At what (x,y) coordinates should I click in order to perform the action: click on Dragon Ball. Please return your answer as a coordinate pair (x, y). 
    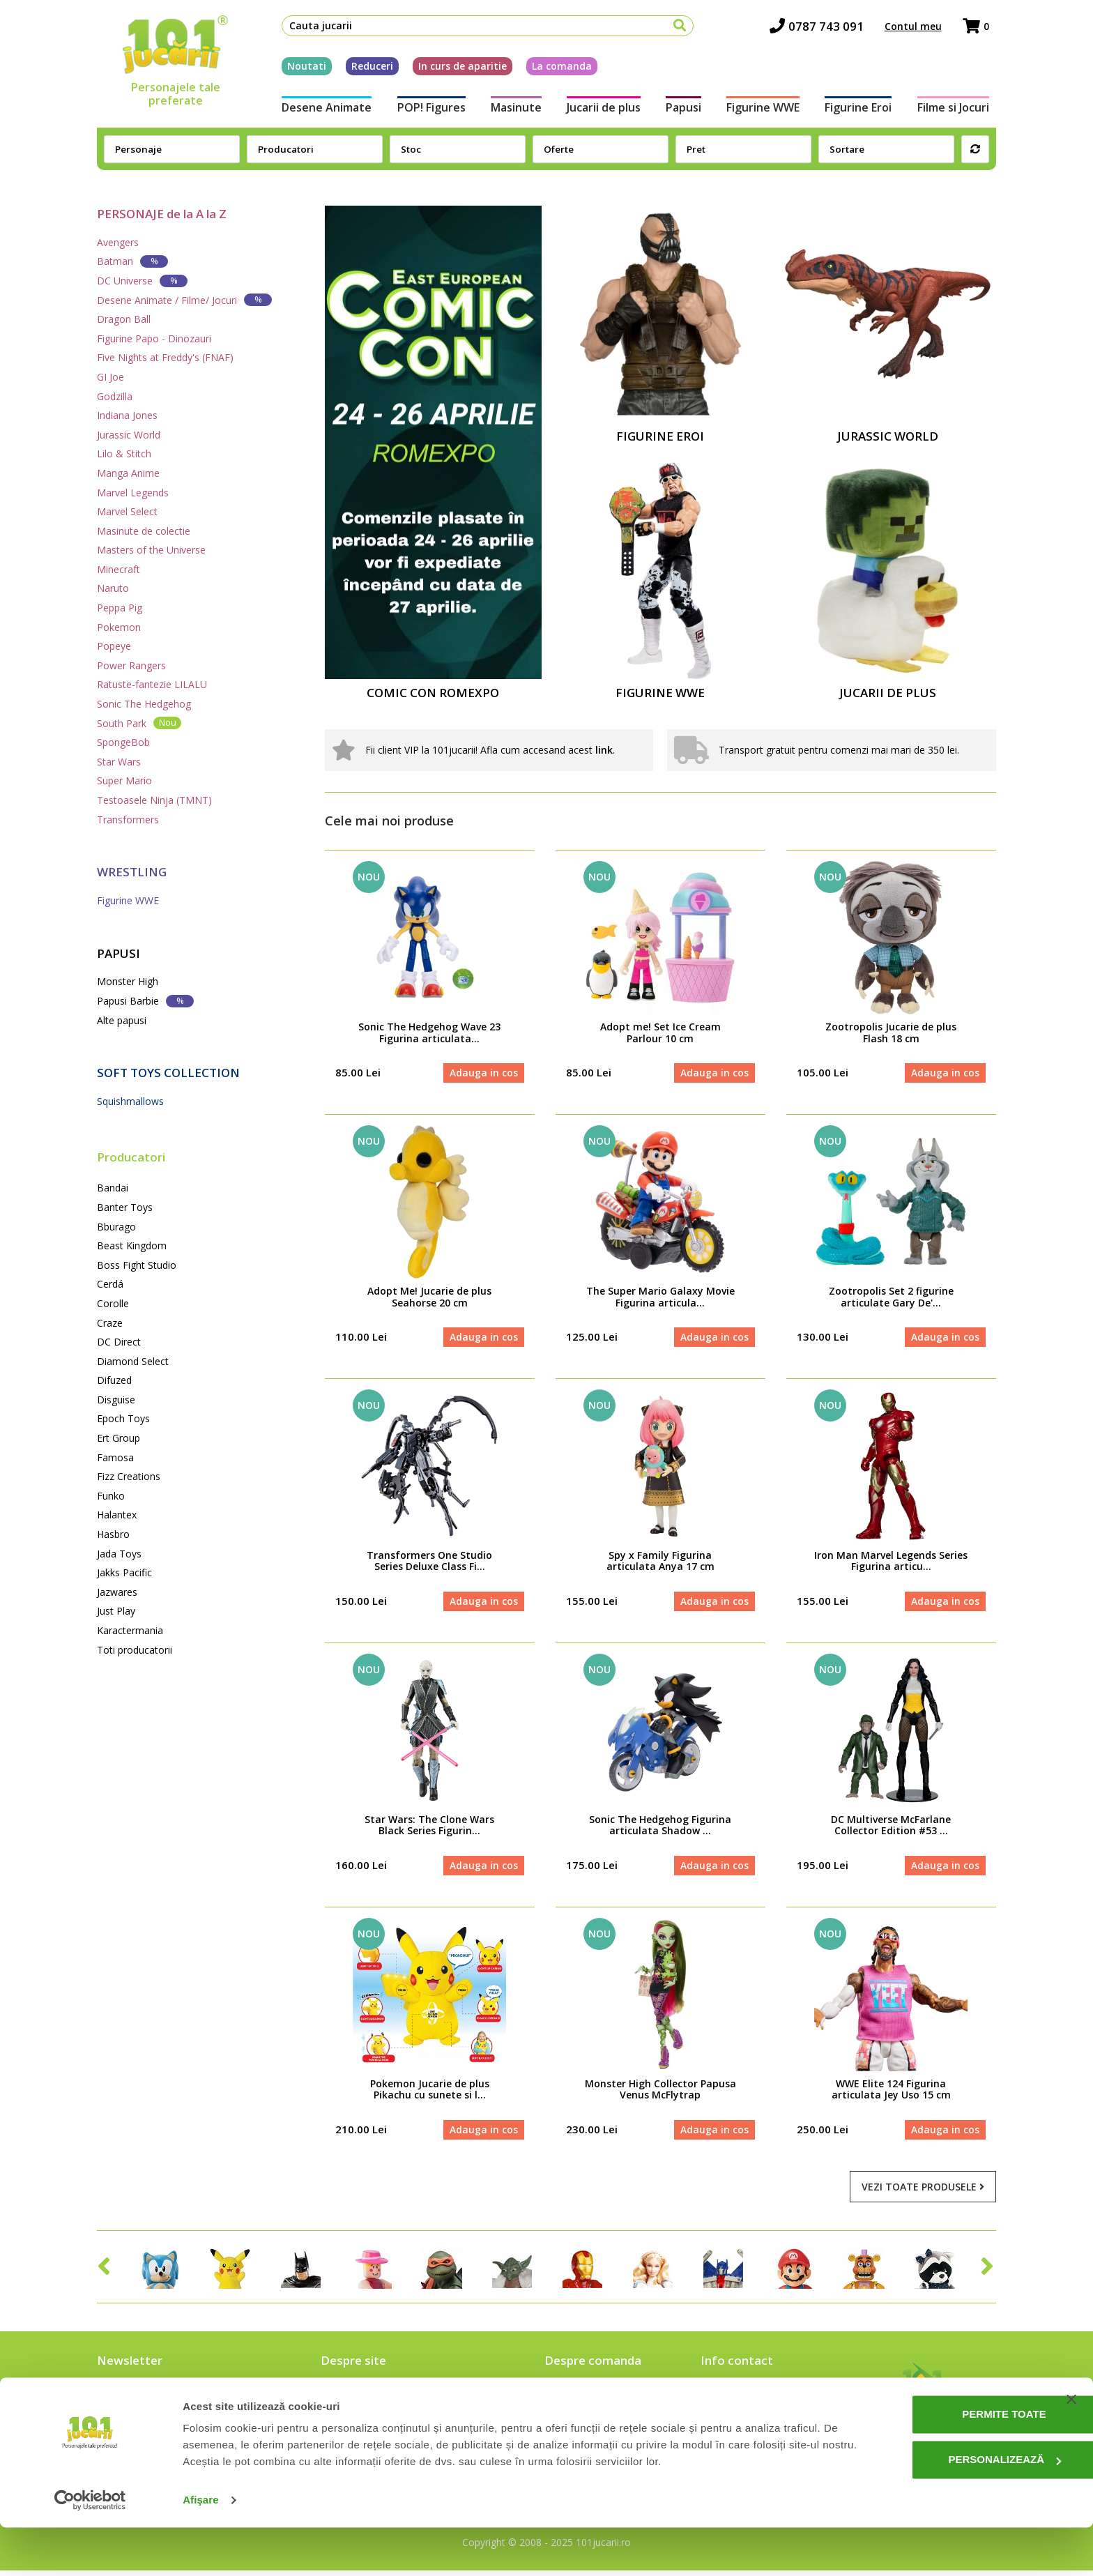
    Looking at the image, I should click on (124, 319).